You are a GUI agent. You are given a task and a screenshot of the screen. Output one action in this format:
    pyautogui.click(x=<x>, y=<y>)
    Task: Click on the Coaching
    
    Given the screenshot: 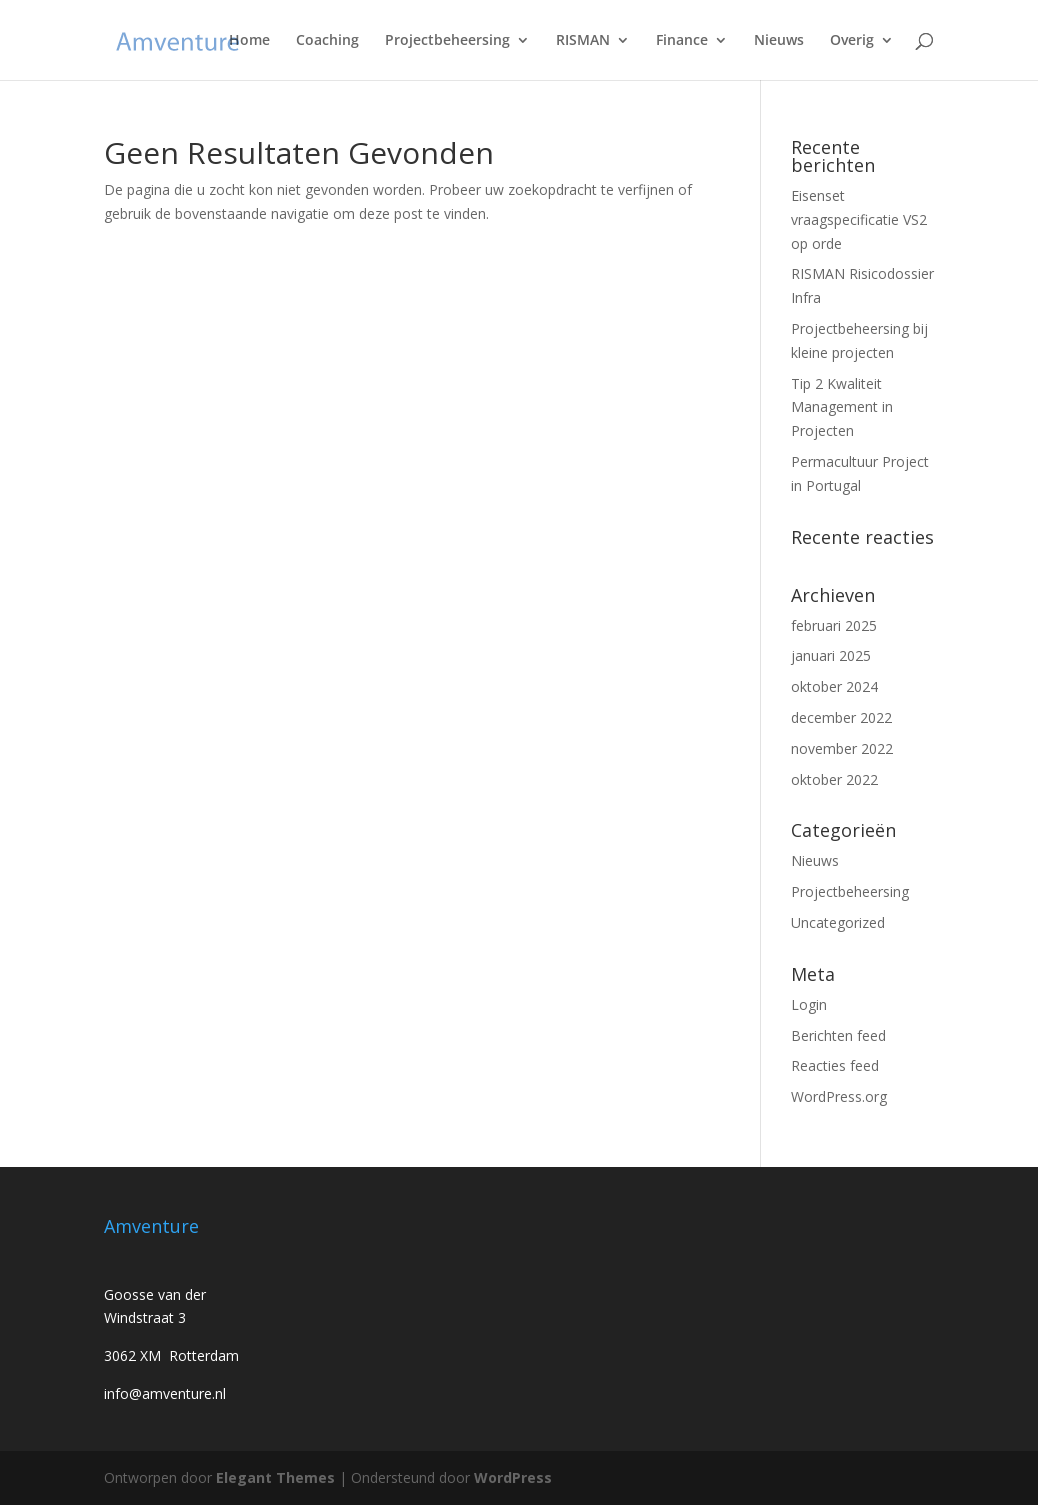 What is the action you would take?
    pyautogui.click(x=327, y=41)
    